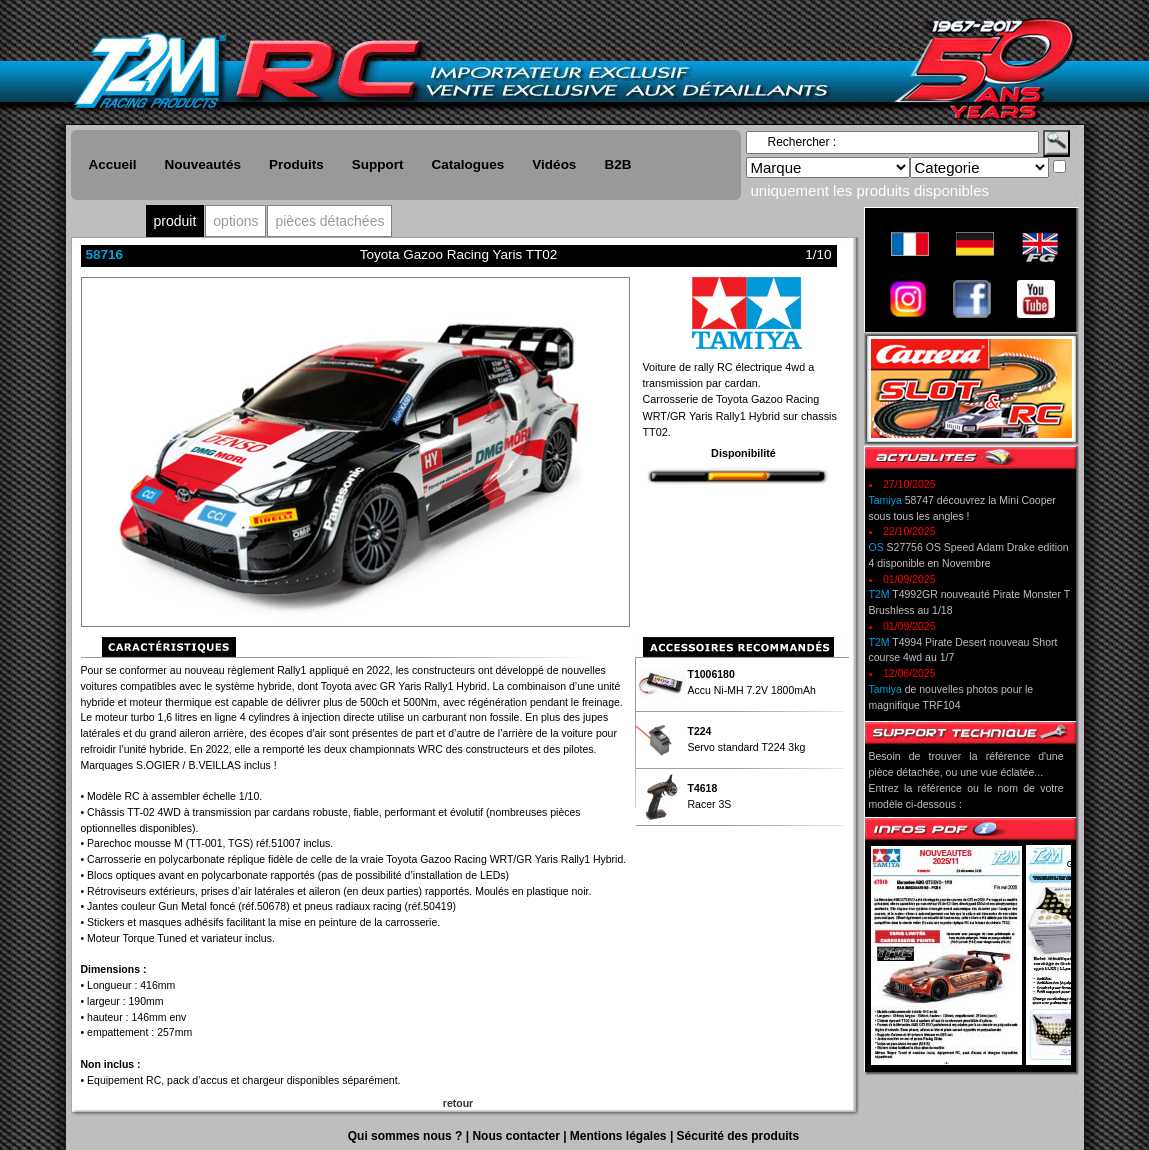 Image resolution: width=1149 pixels, height=1150 pixels. I want to click on Produits, so click(296, 164).